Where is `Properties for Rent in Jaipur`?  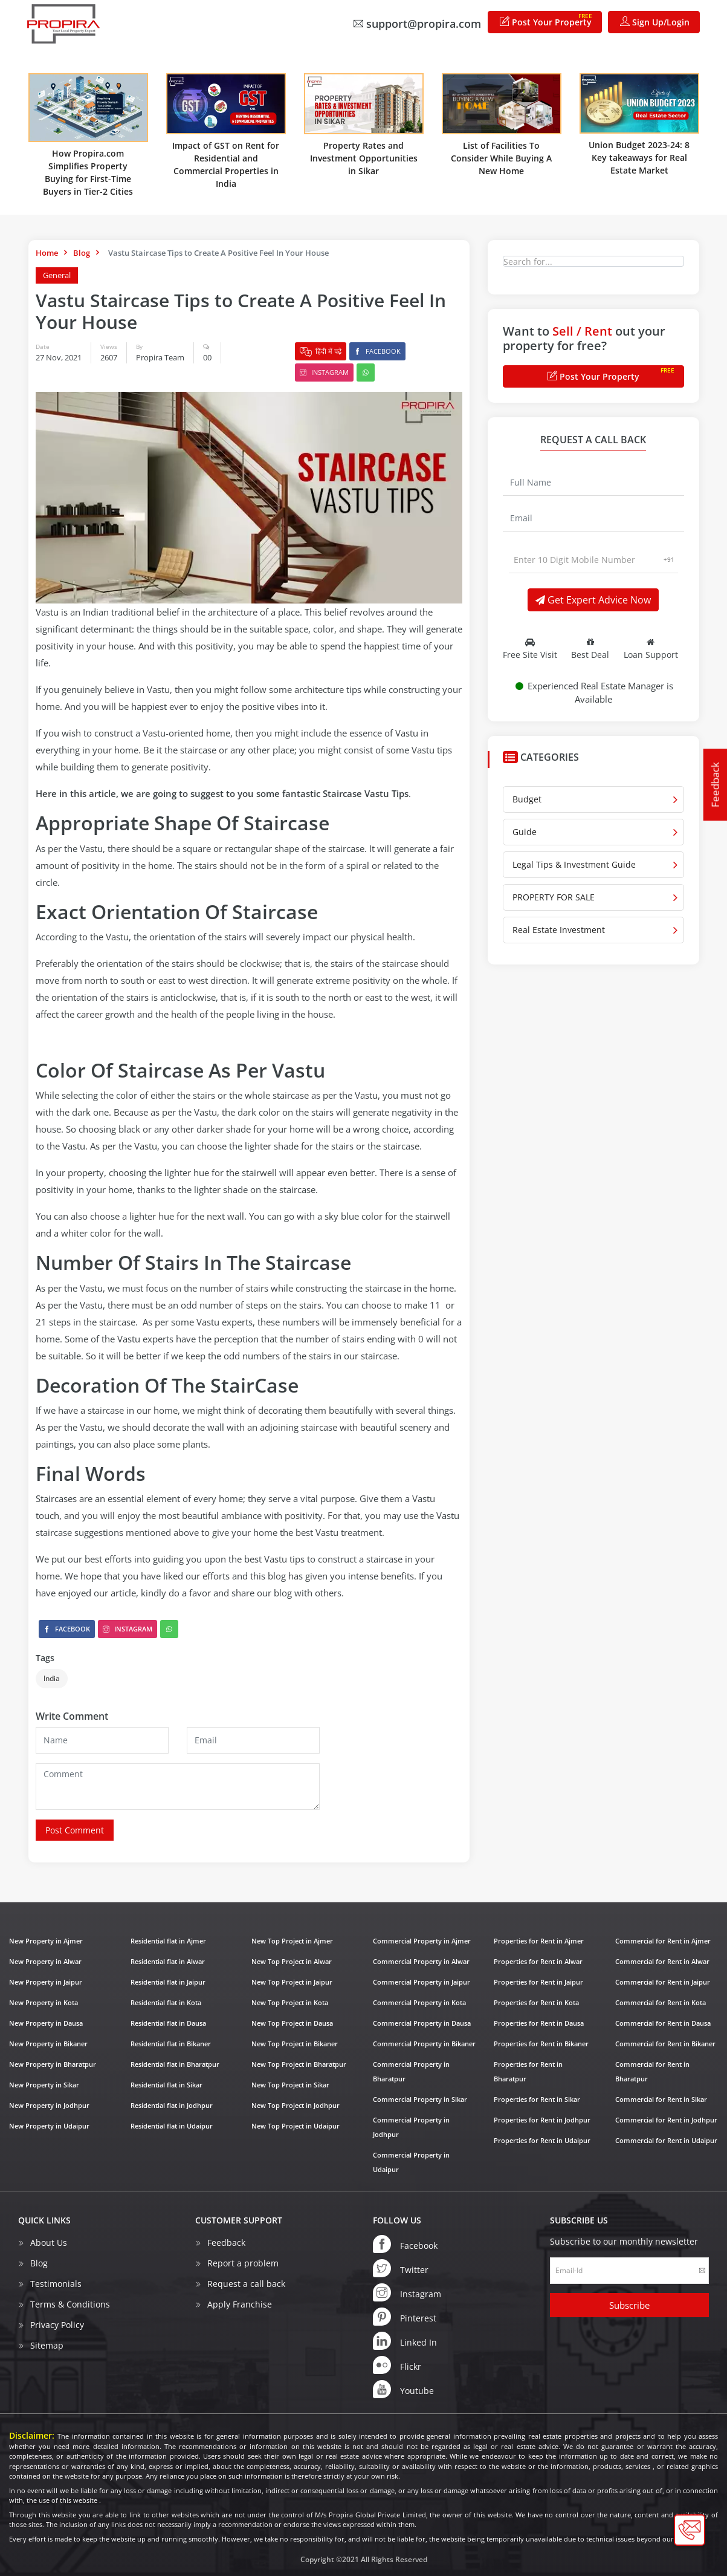 Properties for Rent in Jaipur is located at coordinates (538, 1981).